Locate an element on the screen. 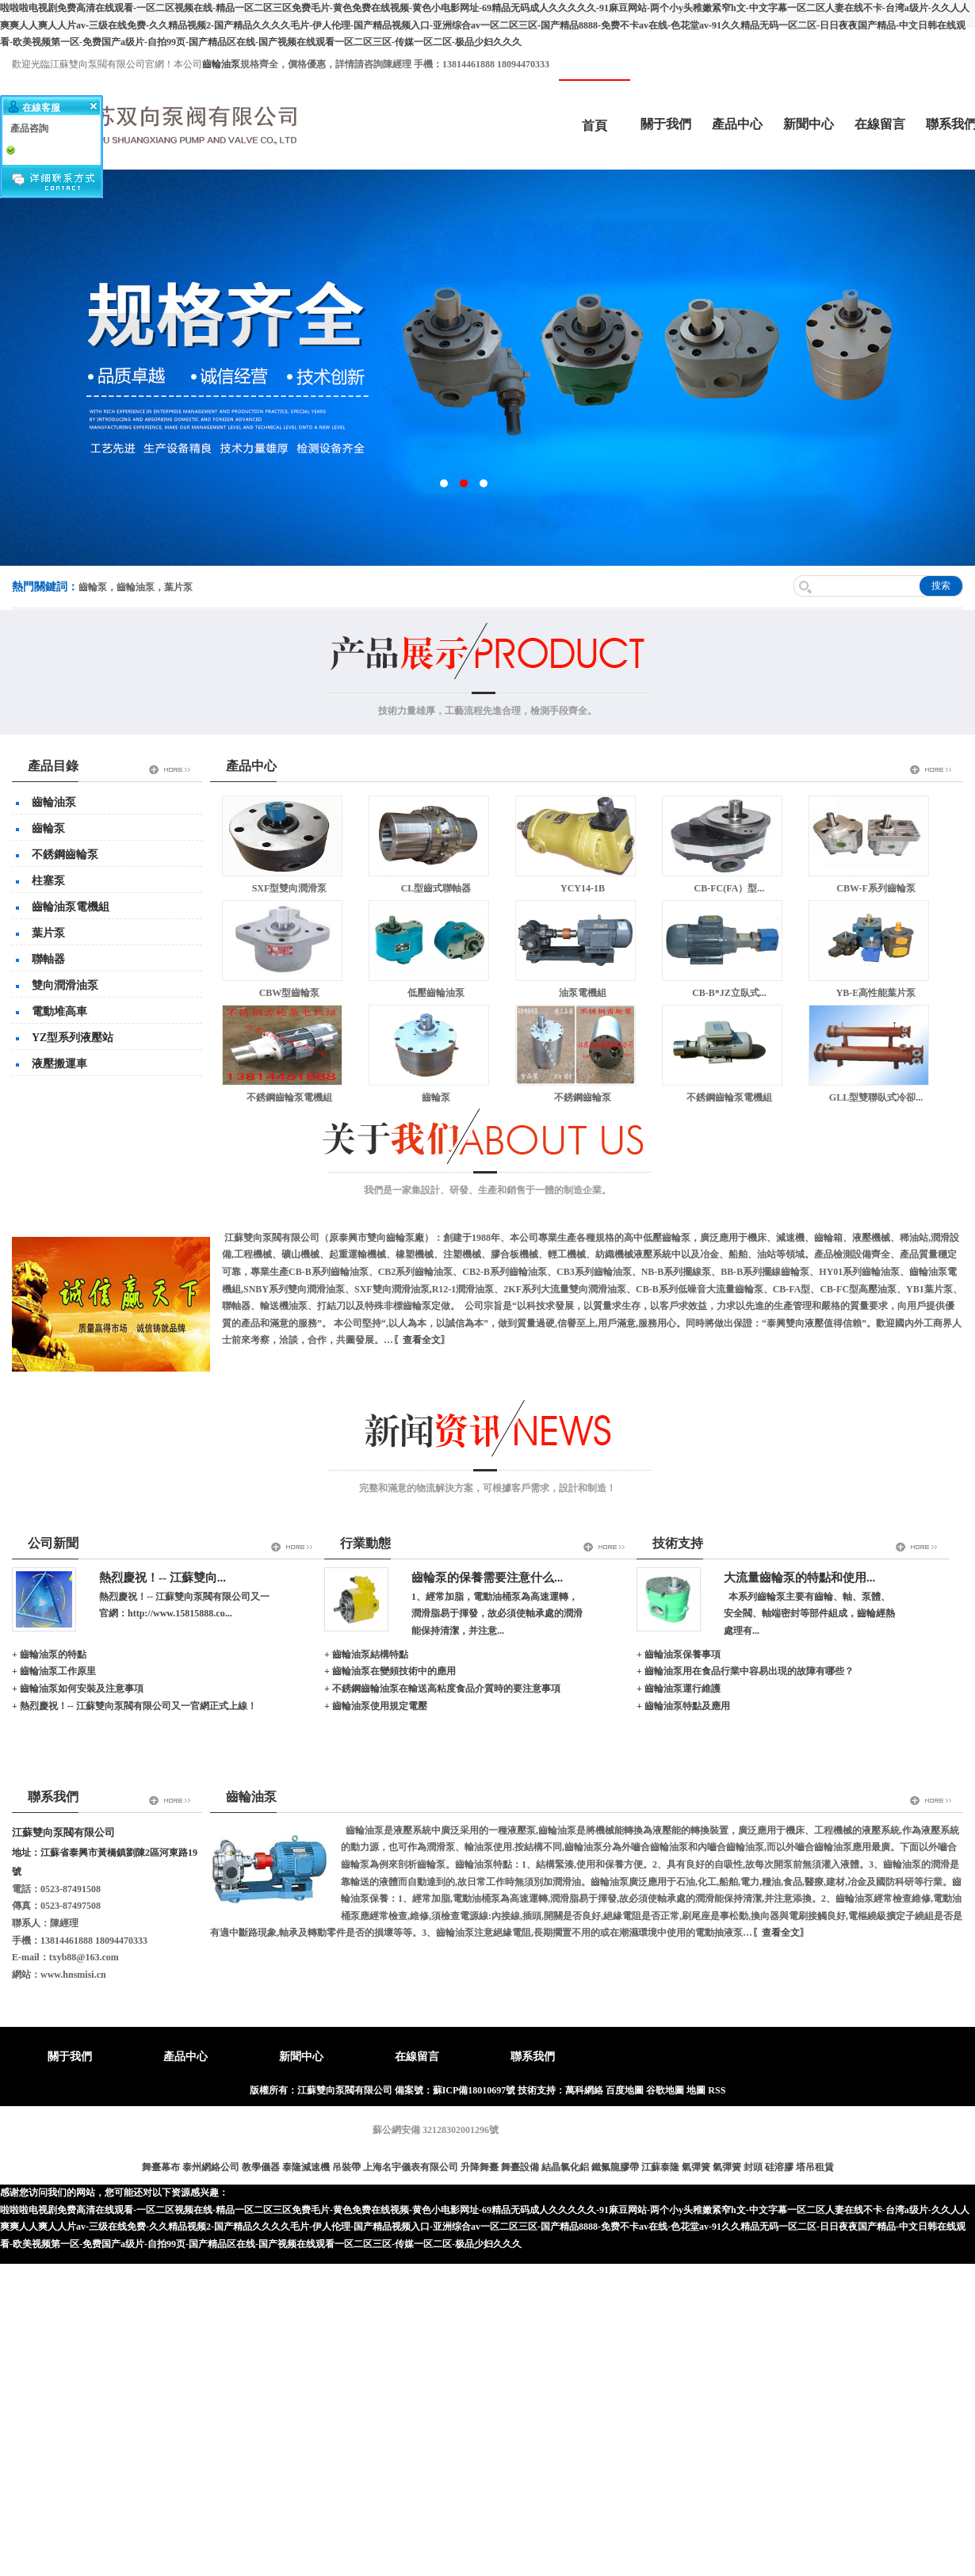 The height and width of the screenshot is (2576, 975). + 齒輪油泵使用規定電壓 is located at coordinates (375, 1706).